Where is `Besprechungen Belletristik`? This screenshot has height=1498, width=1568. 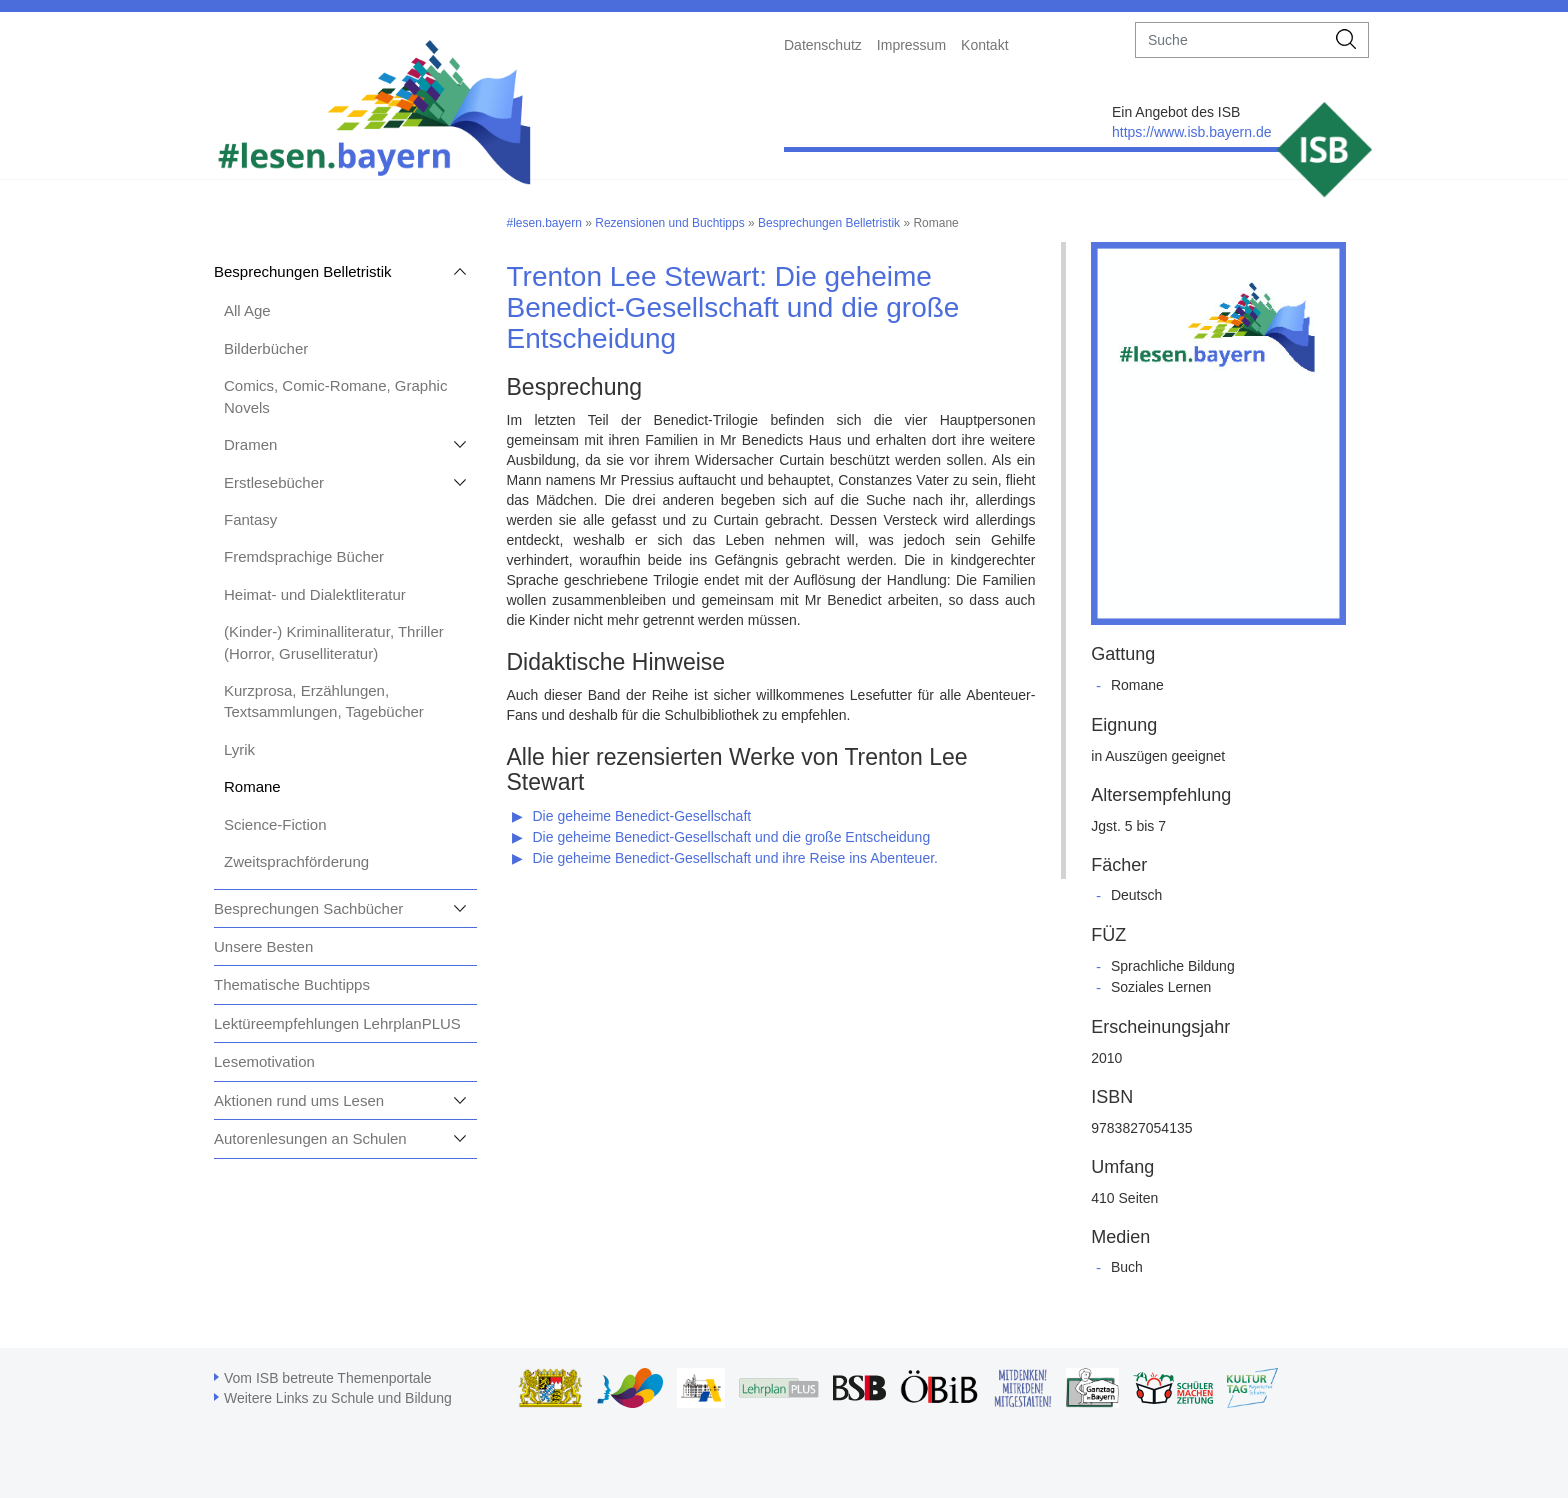 Besprechungen Belletristik is located at coordinates (303, 271).